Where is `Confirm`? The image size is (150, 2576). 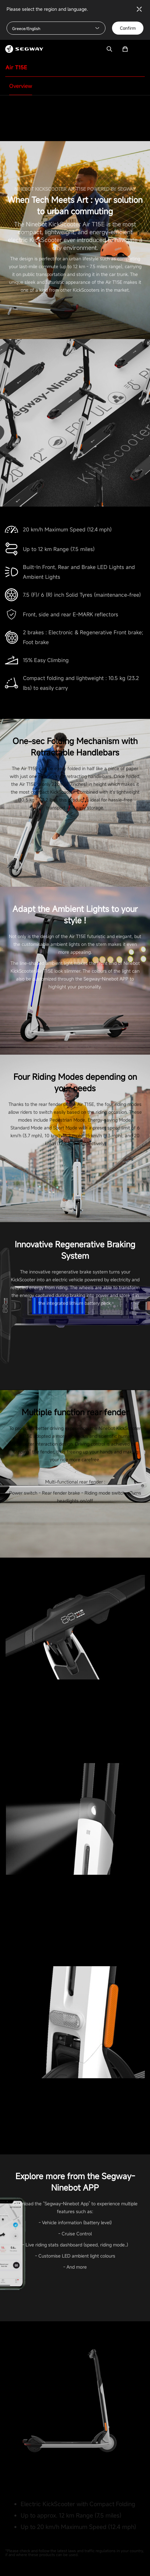 Confirm is located at coordinates (128, 28).